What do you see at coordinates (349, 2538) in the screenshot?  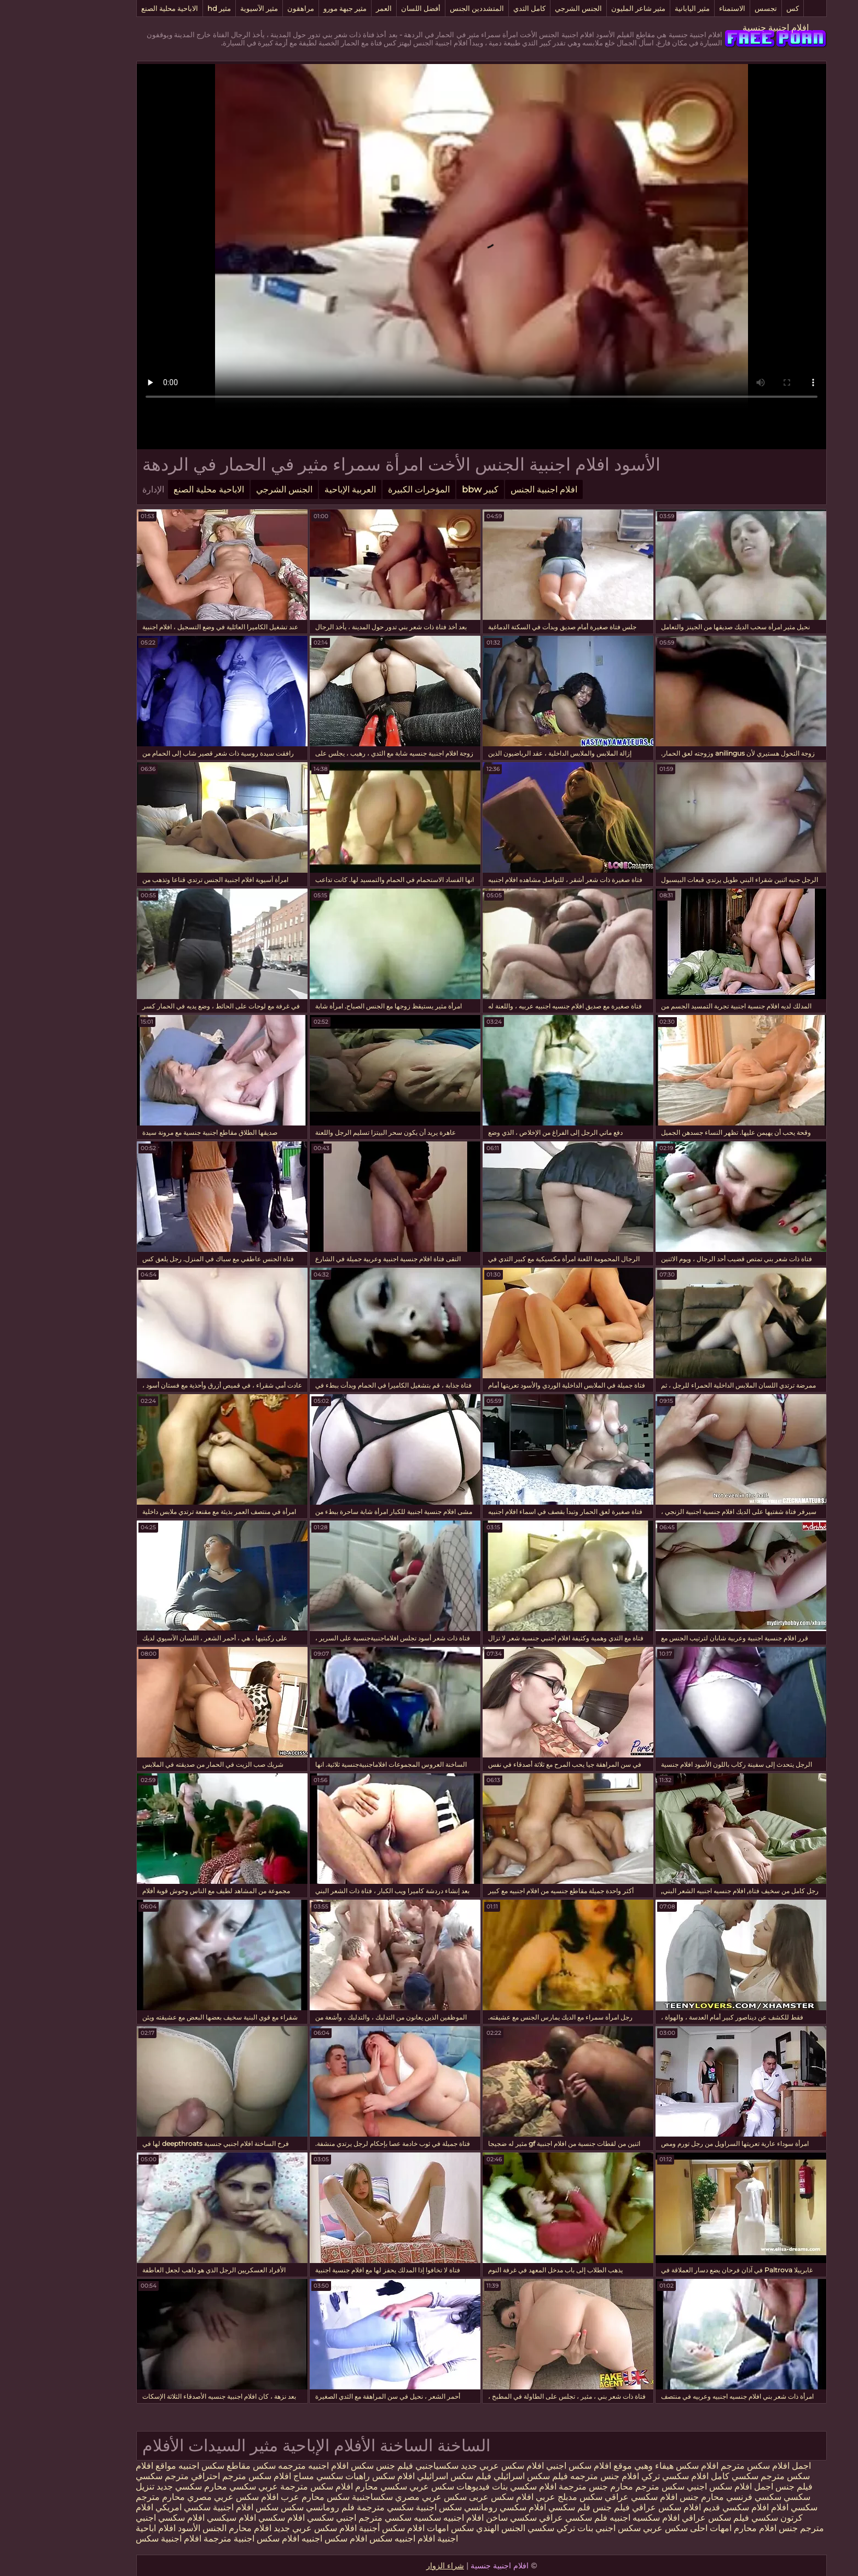 I see `افلام اجنبيه سكس` at bounding box center [349, 2538].